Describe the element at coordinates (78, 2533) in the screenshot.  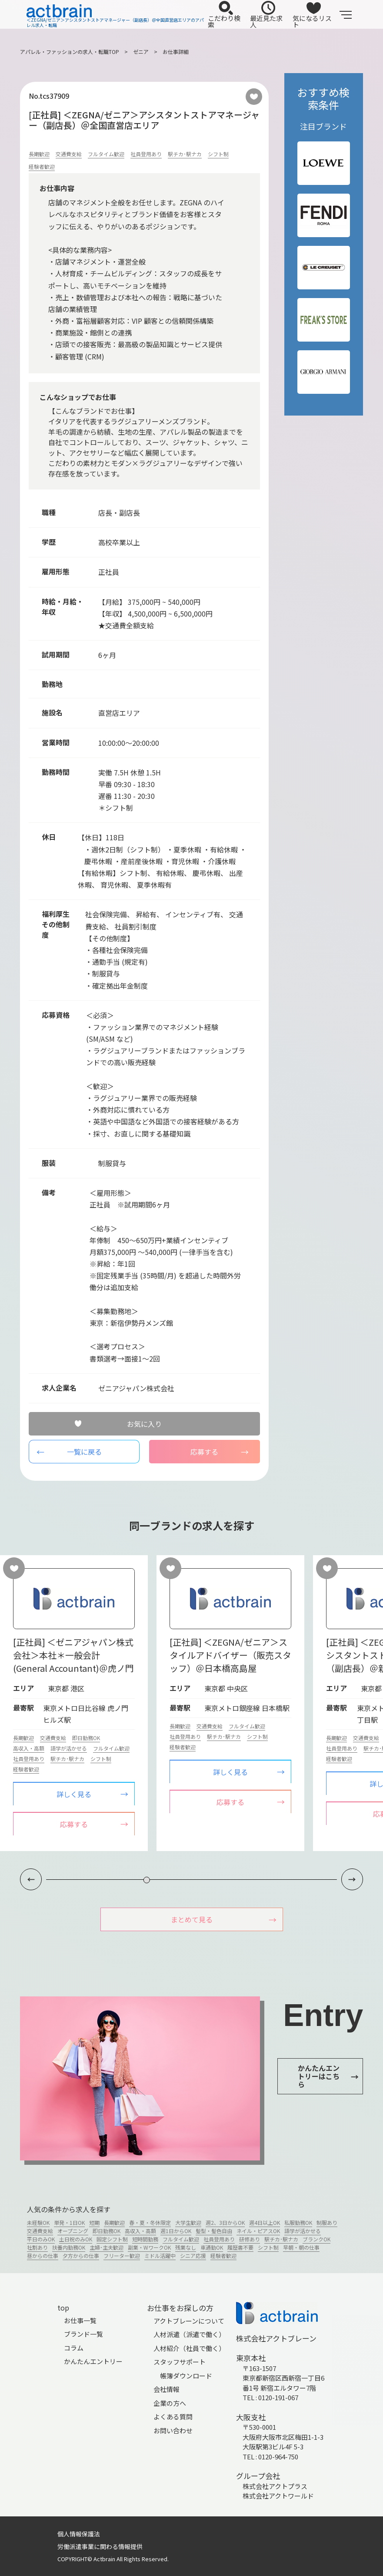
I see `個人情報保護法` at that location.